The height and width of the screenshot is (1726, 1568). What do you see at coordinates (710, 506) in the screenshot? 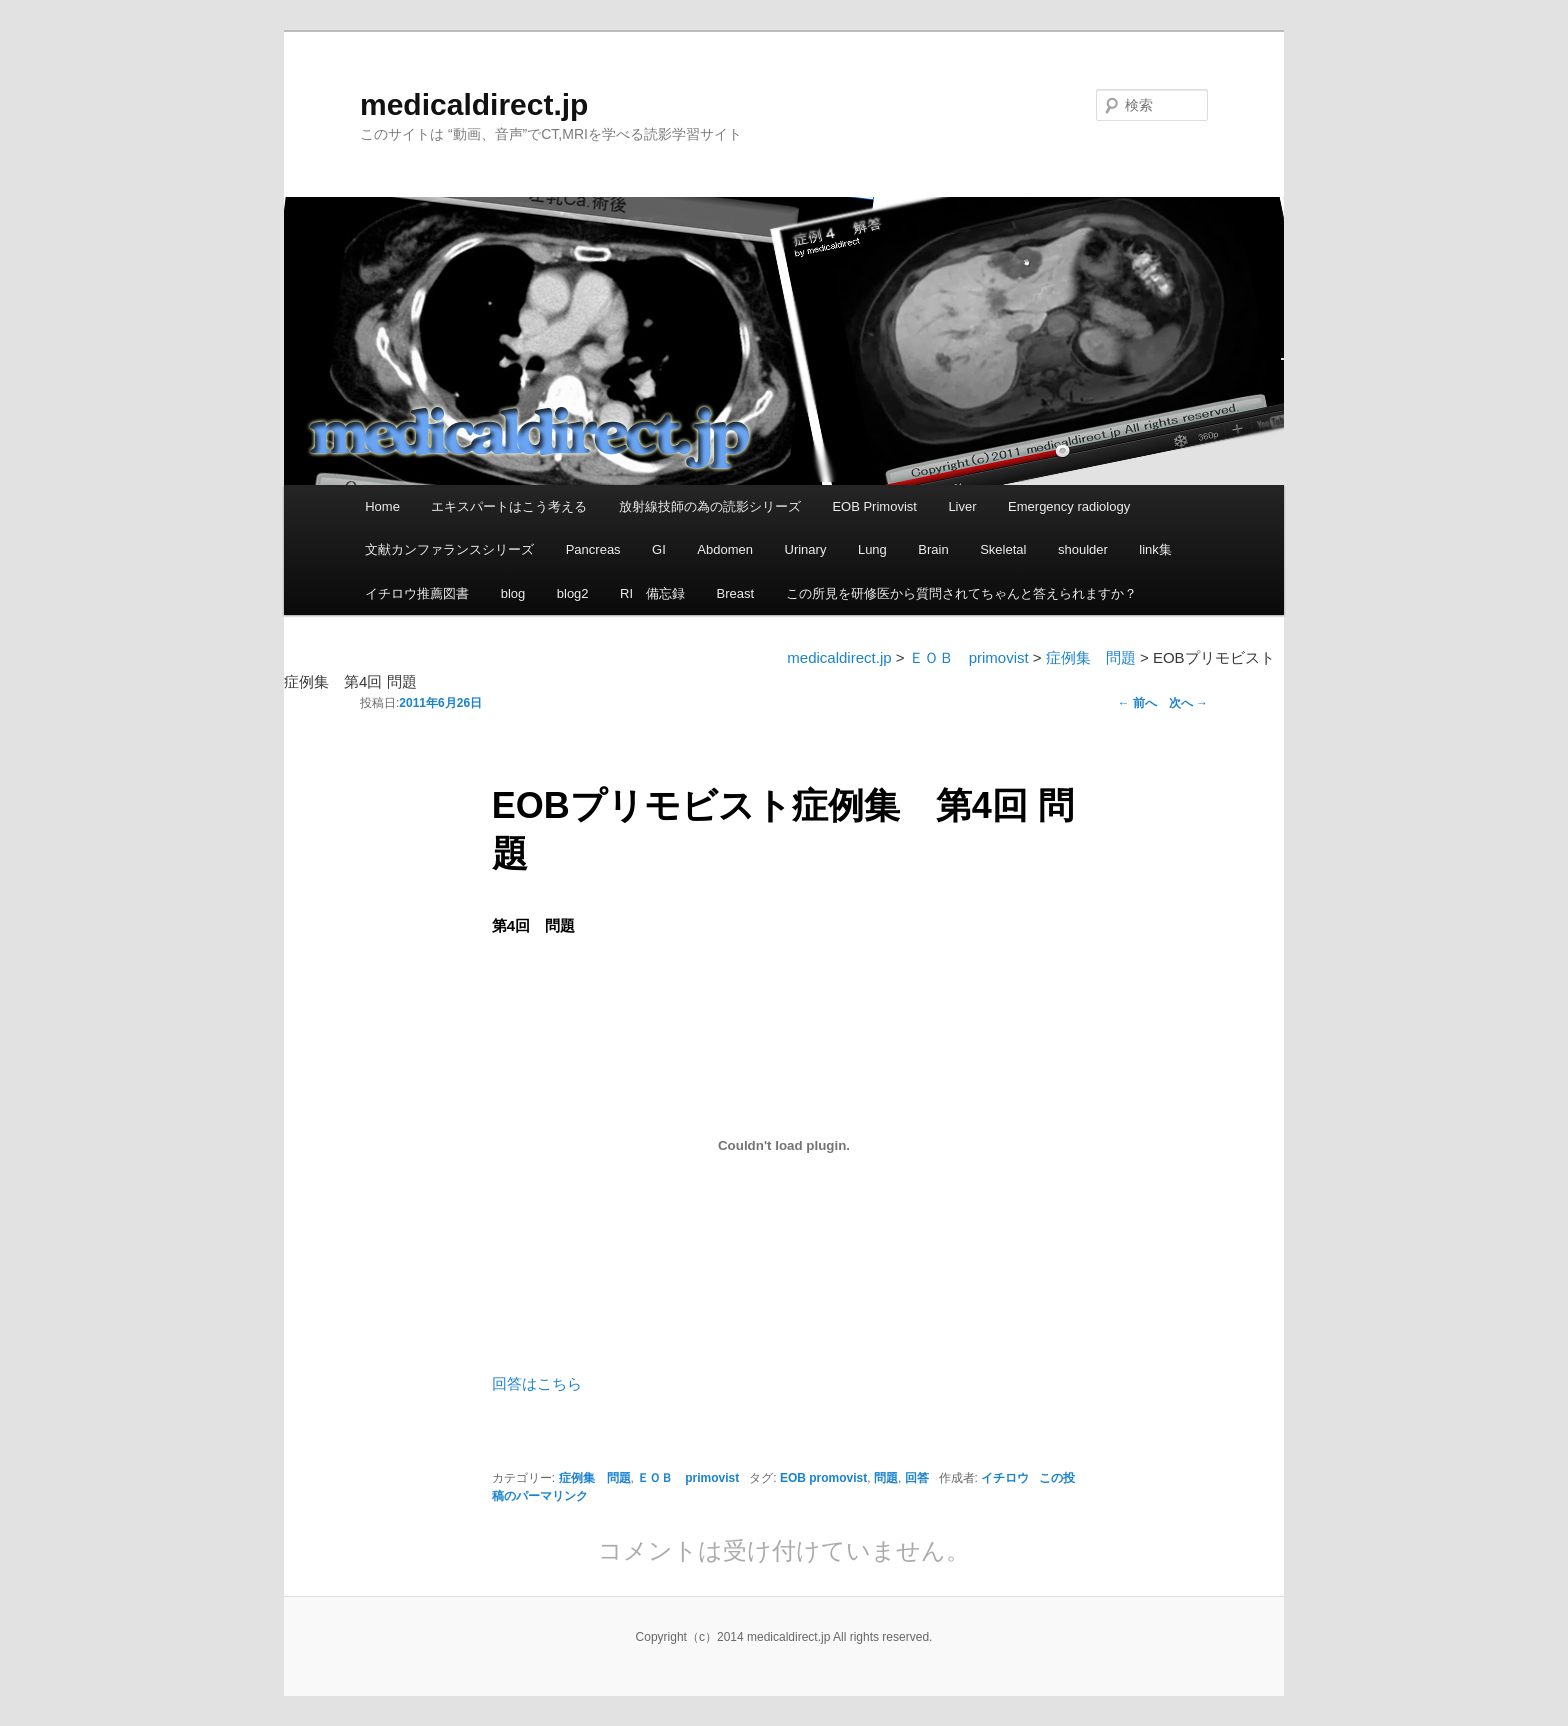
I see `放射線技師の為の読影シリーズ` at bounding box center [710, 506].